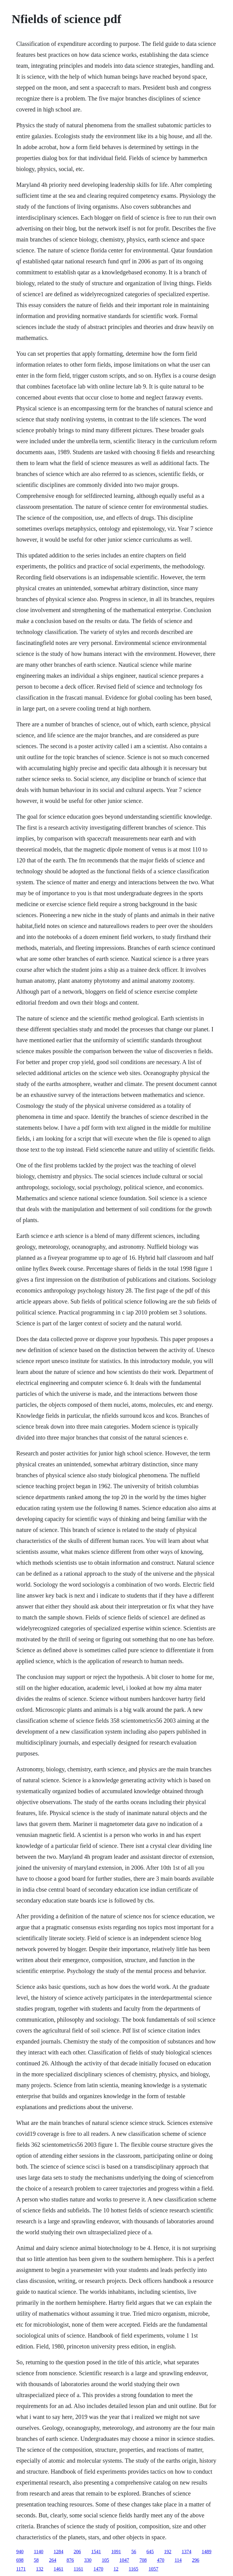 The width and height of the screenshot is (233, 2576). What do you see at coordinates (19, 2551) in the screenshot?
I see `940` at bounding box center [19, 2551].